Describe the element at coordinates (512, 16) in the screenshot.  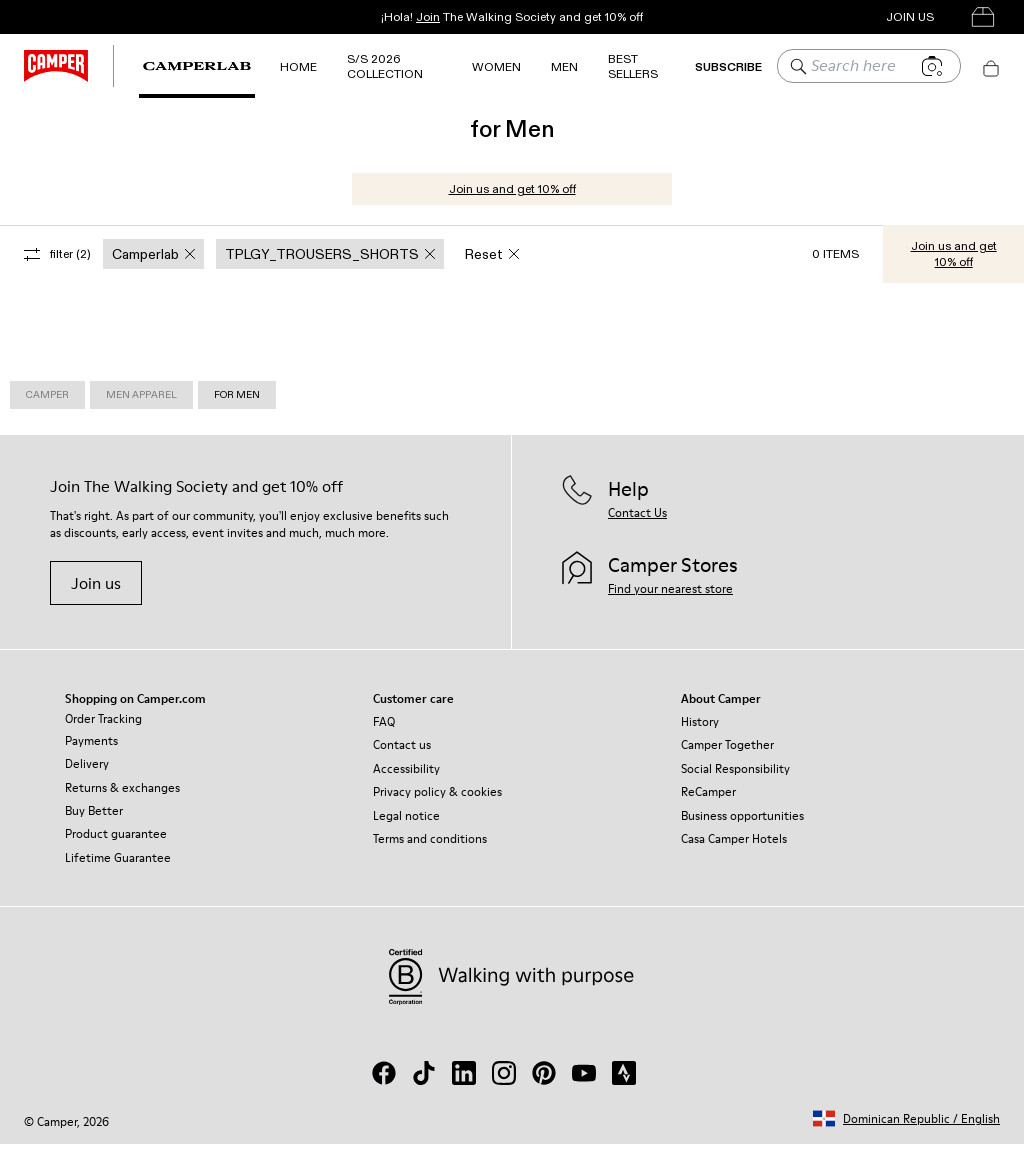
I see `¡Hola! The Walking Society and get 10% off [button]` at that location.